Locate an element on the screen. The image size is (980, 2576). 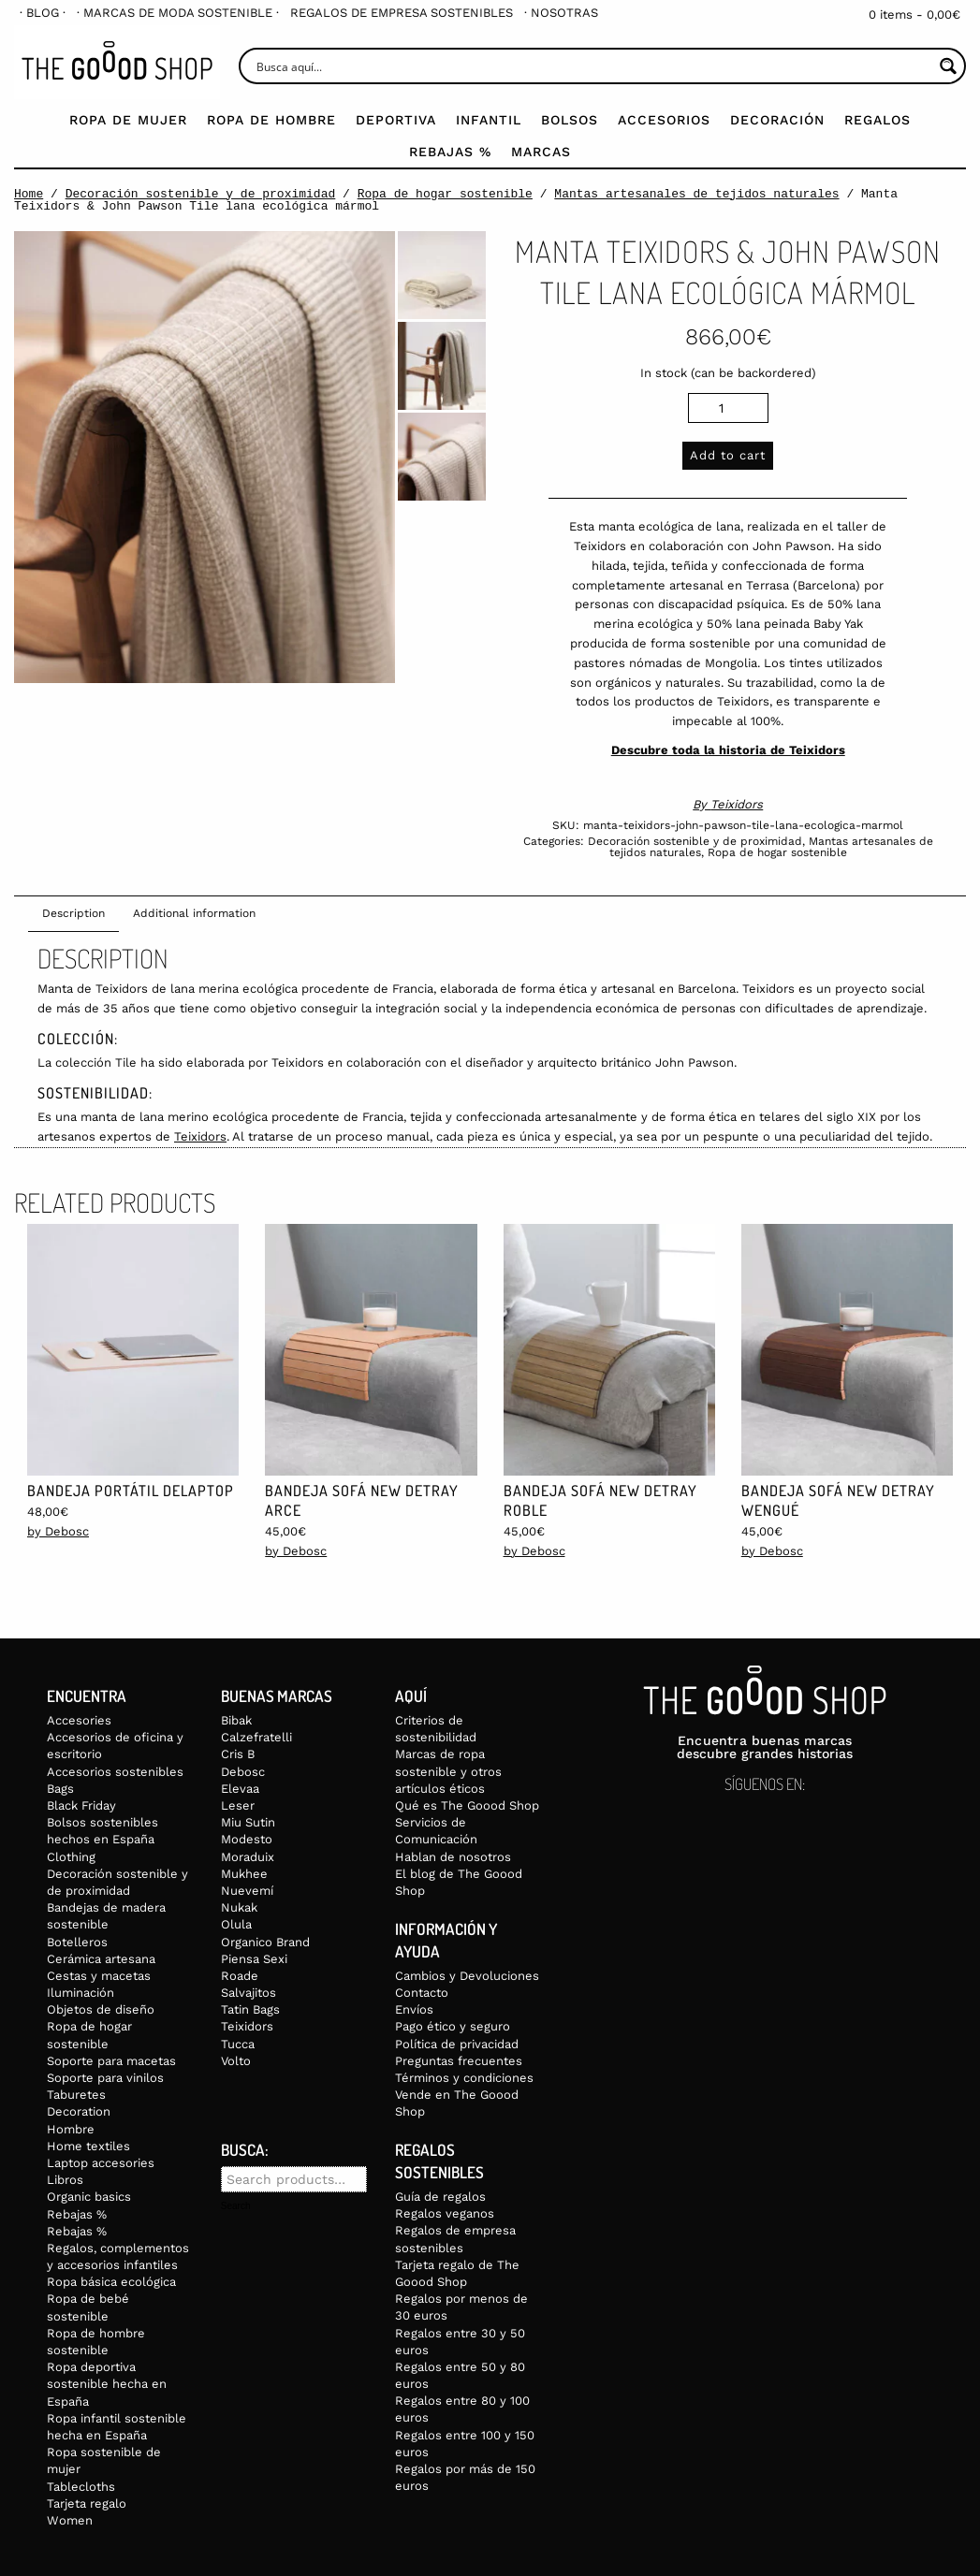
Olula is located at coordinates (236, 1924).